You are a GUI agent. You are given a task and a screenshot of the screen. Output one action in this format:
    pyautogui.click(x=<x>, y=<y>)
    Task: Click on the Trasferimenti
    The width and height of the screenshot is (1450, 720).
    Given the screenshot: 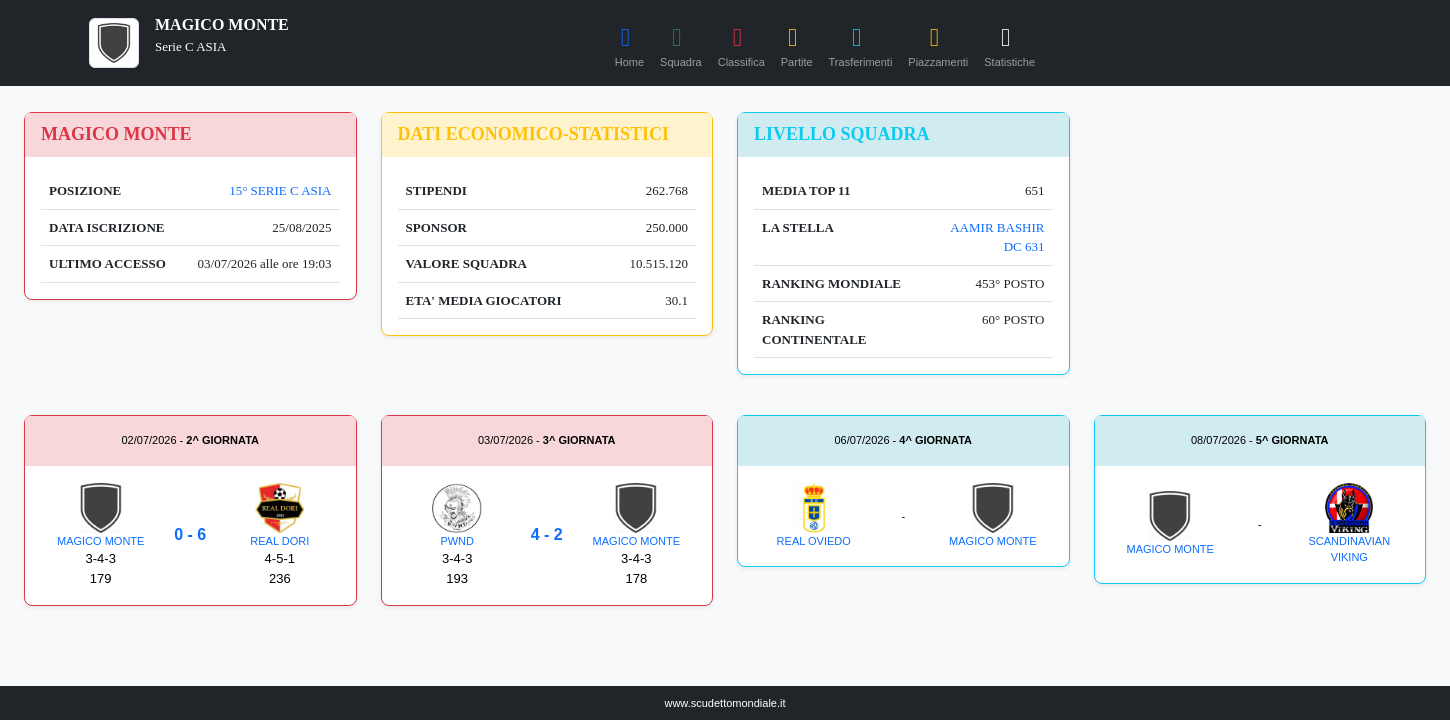 What is the action you would take?
    pyautogui.click(x=861, y=44)
    